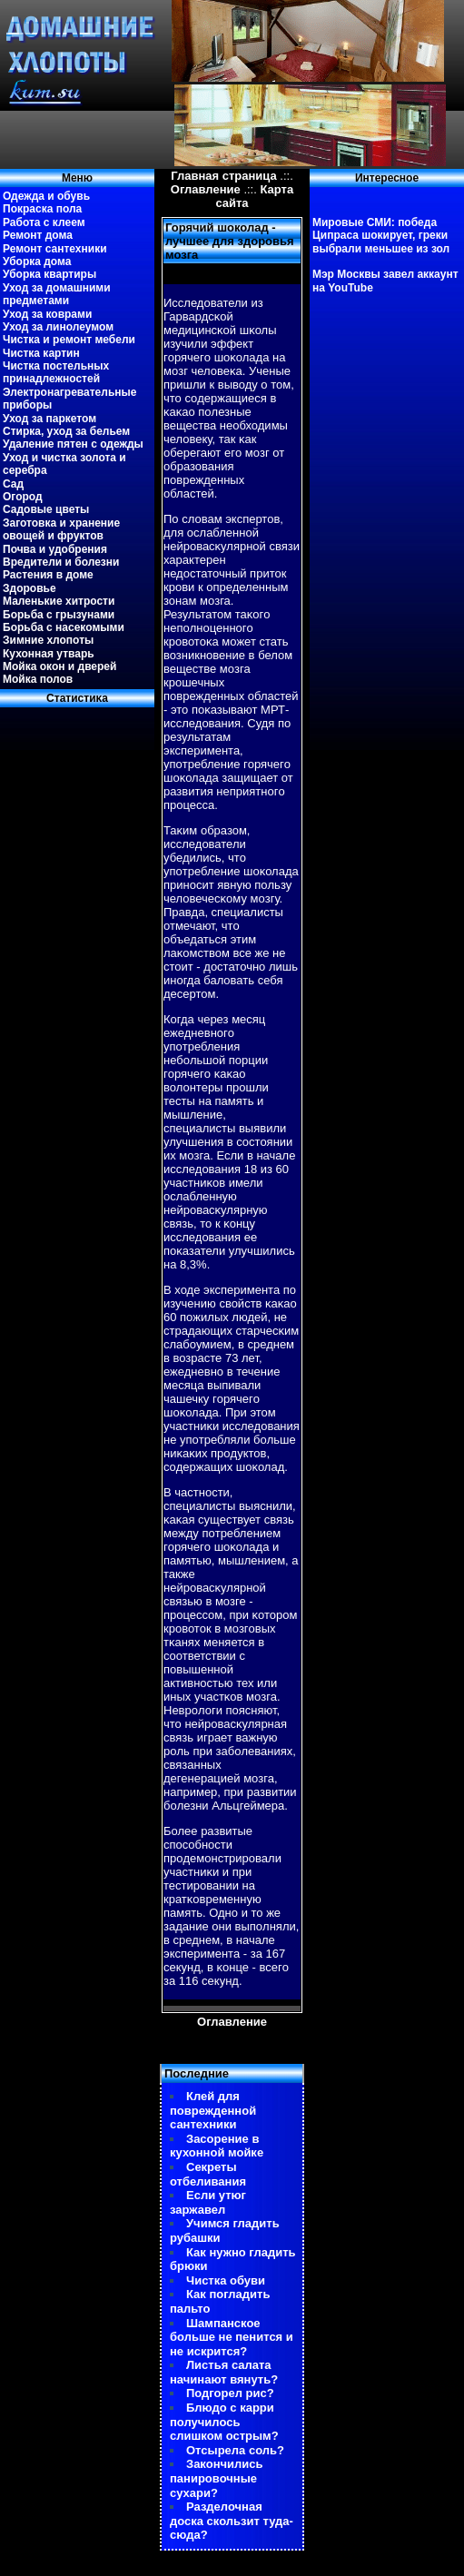 This screenshot has height=2576, width=464. What do you see at coordinates (48, 574) in the screenshot?
I see `Растения в доме` at bounding box center [48, 574].